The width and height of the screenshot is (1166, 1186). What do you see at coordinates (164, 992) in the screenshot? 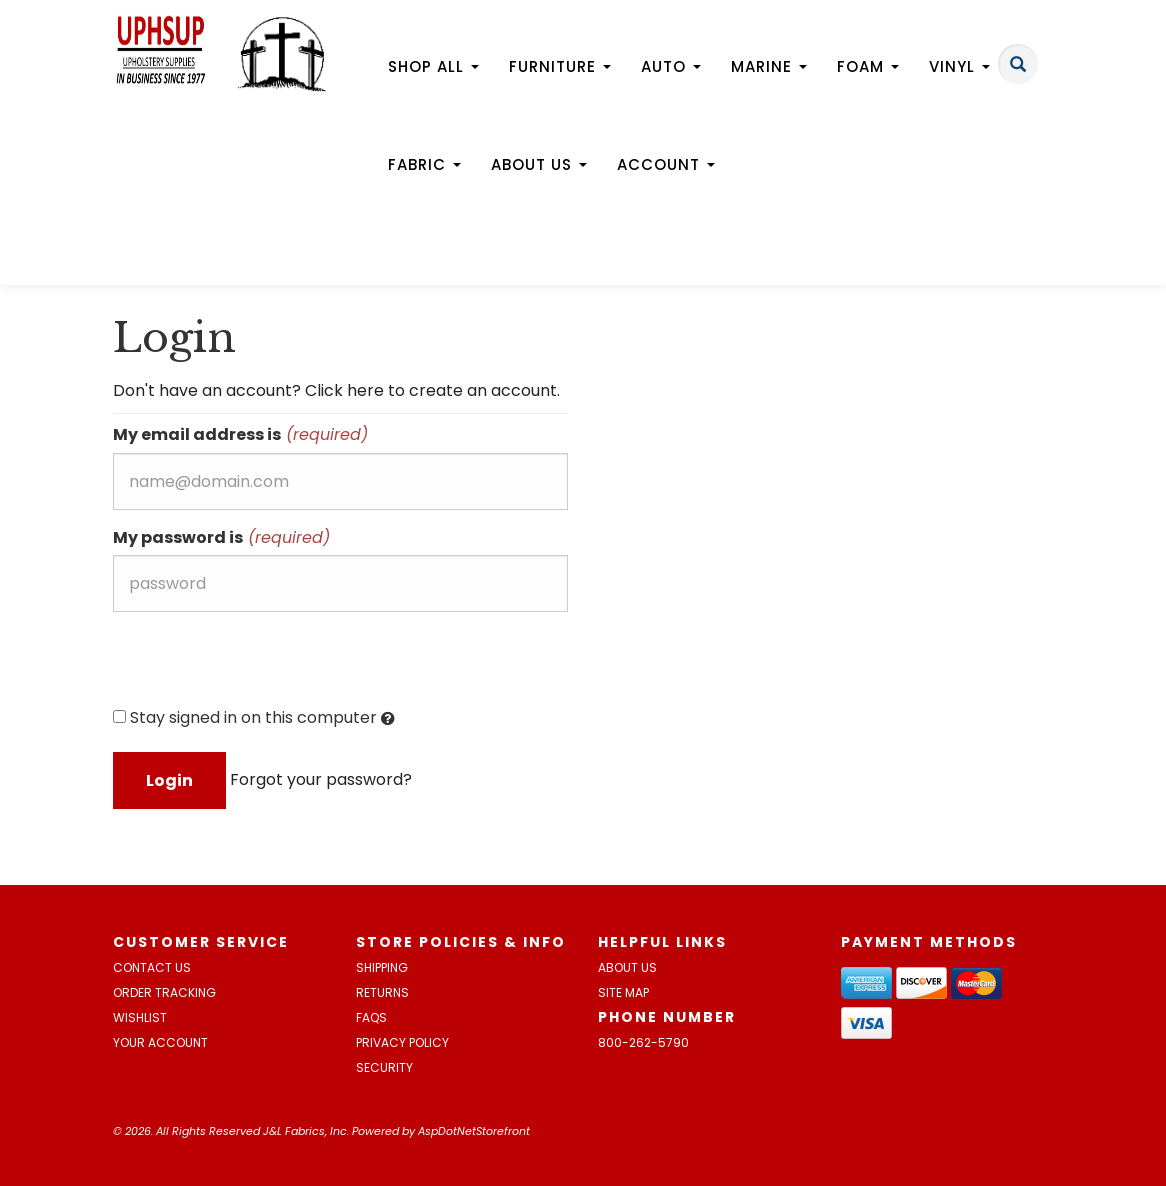
I see `Order Tracking` at bounding box center [164, 992].